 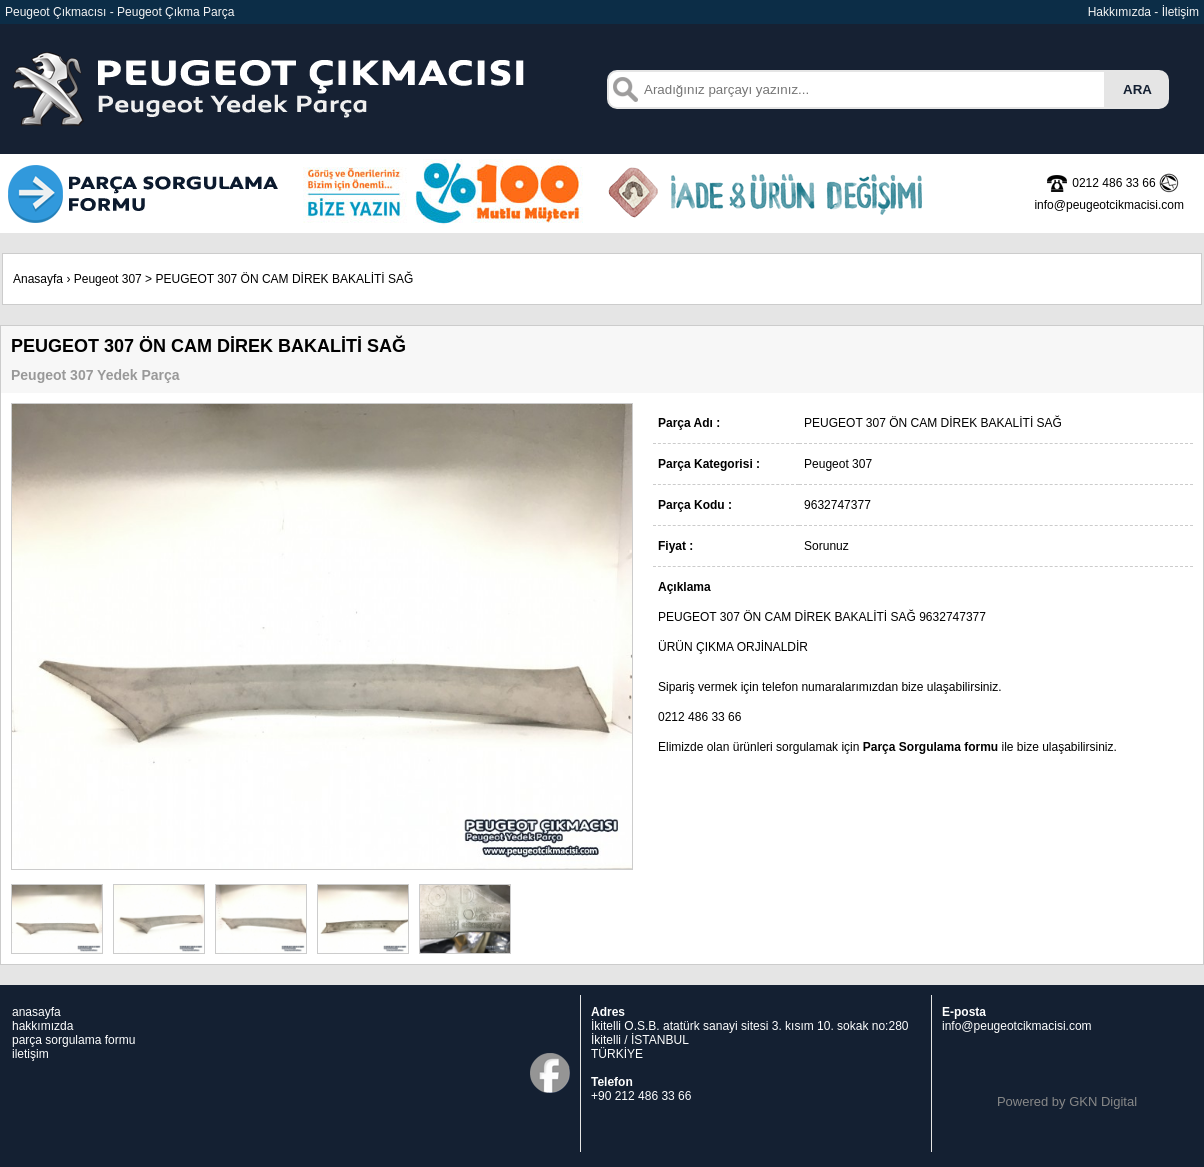 I want to click on İletişim, so click(x=1180, y=12).